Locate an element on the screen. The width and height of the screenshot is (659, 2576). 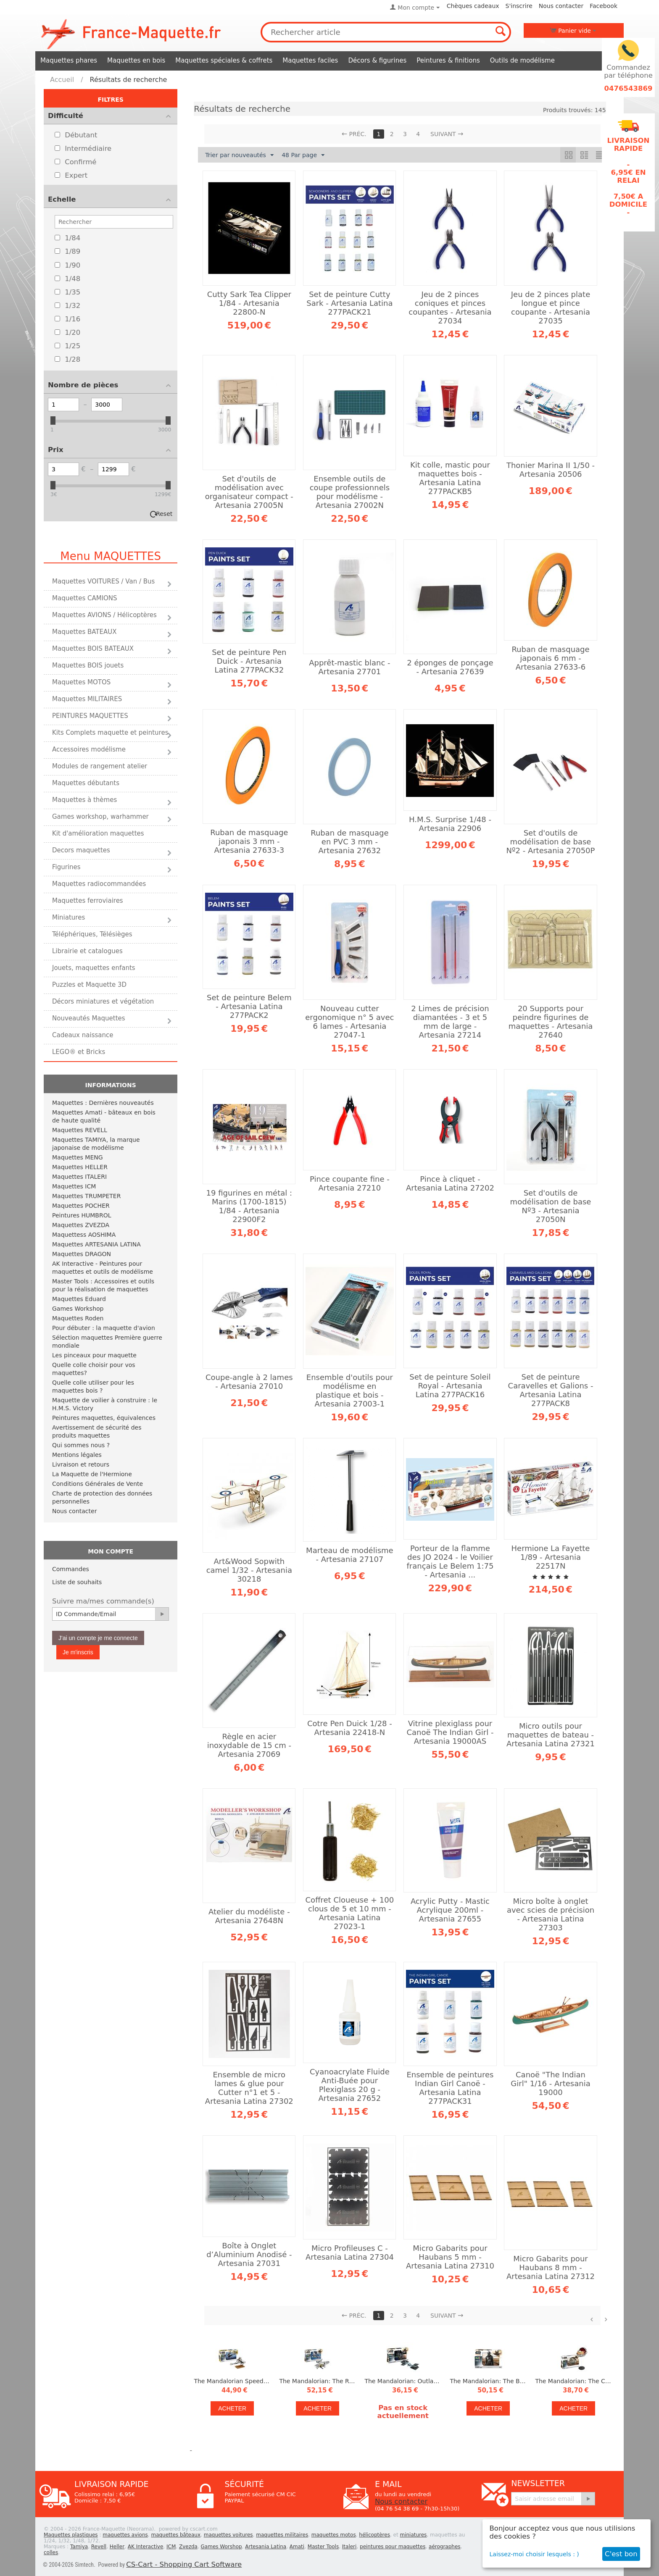
Maquettes MOTOS is located at coordinates (81, 682).